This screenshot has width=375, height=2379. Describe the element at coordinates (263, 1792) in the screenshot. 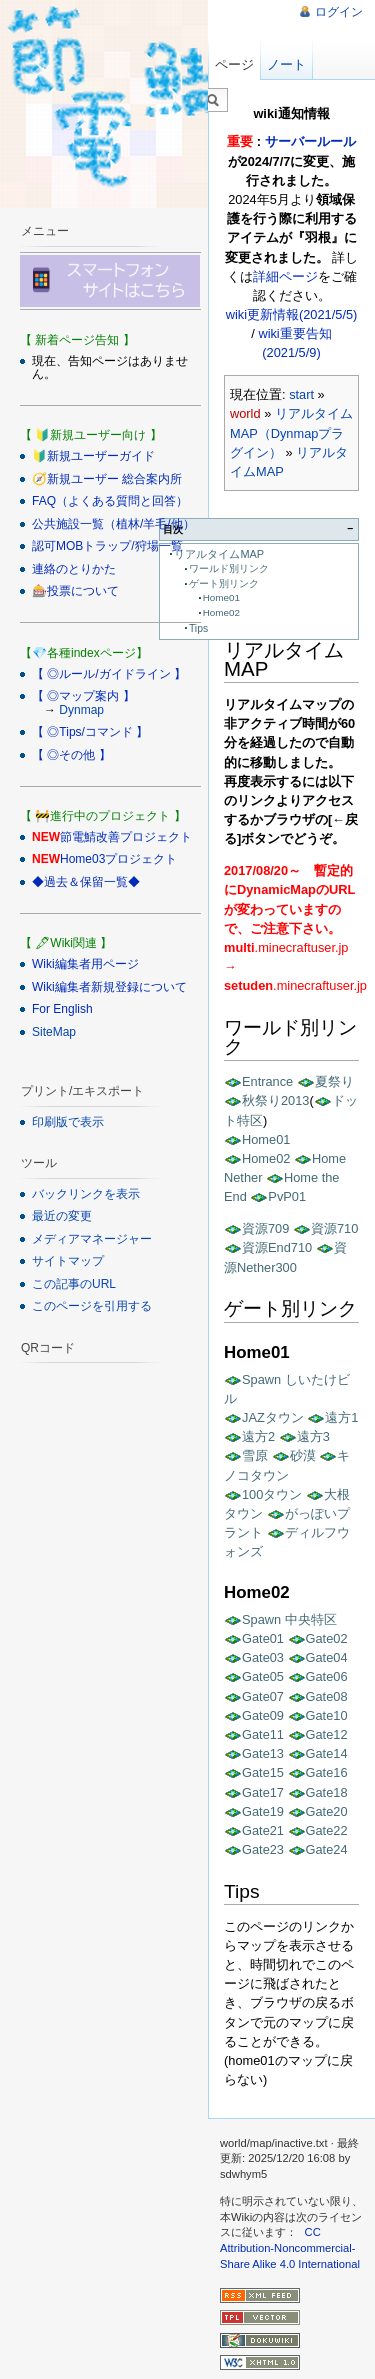

I see `Gate17` at that location.